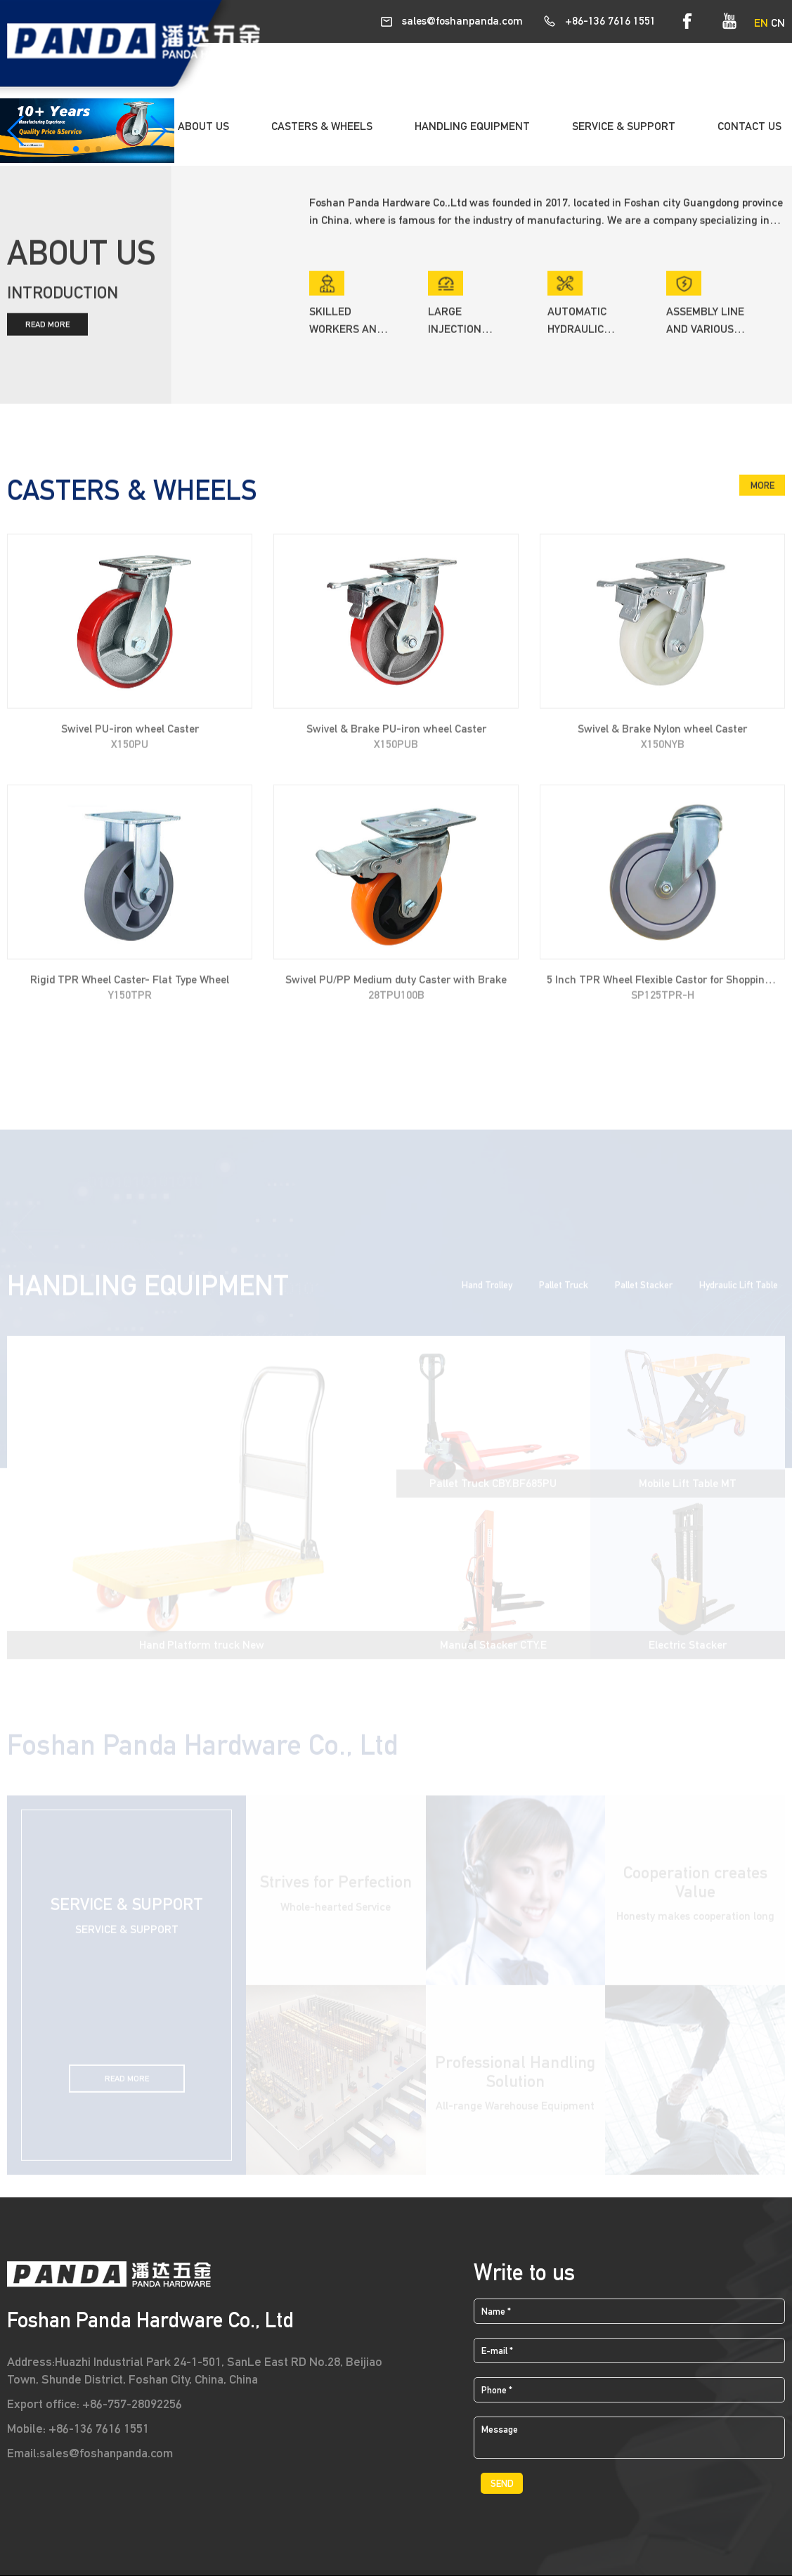 Image resolution: width=792 pixels, height=2576 pixels. Describe the element at coordinates (47, 329) in the screenshot. I see `READ MORE` at that location.